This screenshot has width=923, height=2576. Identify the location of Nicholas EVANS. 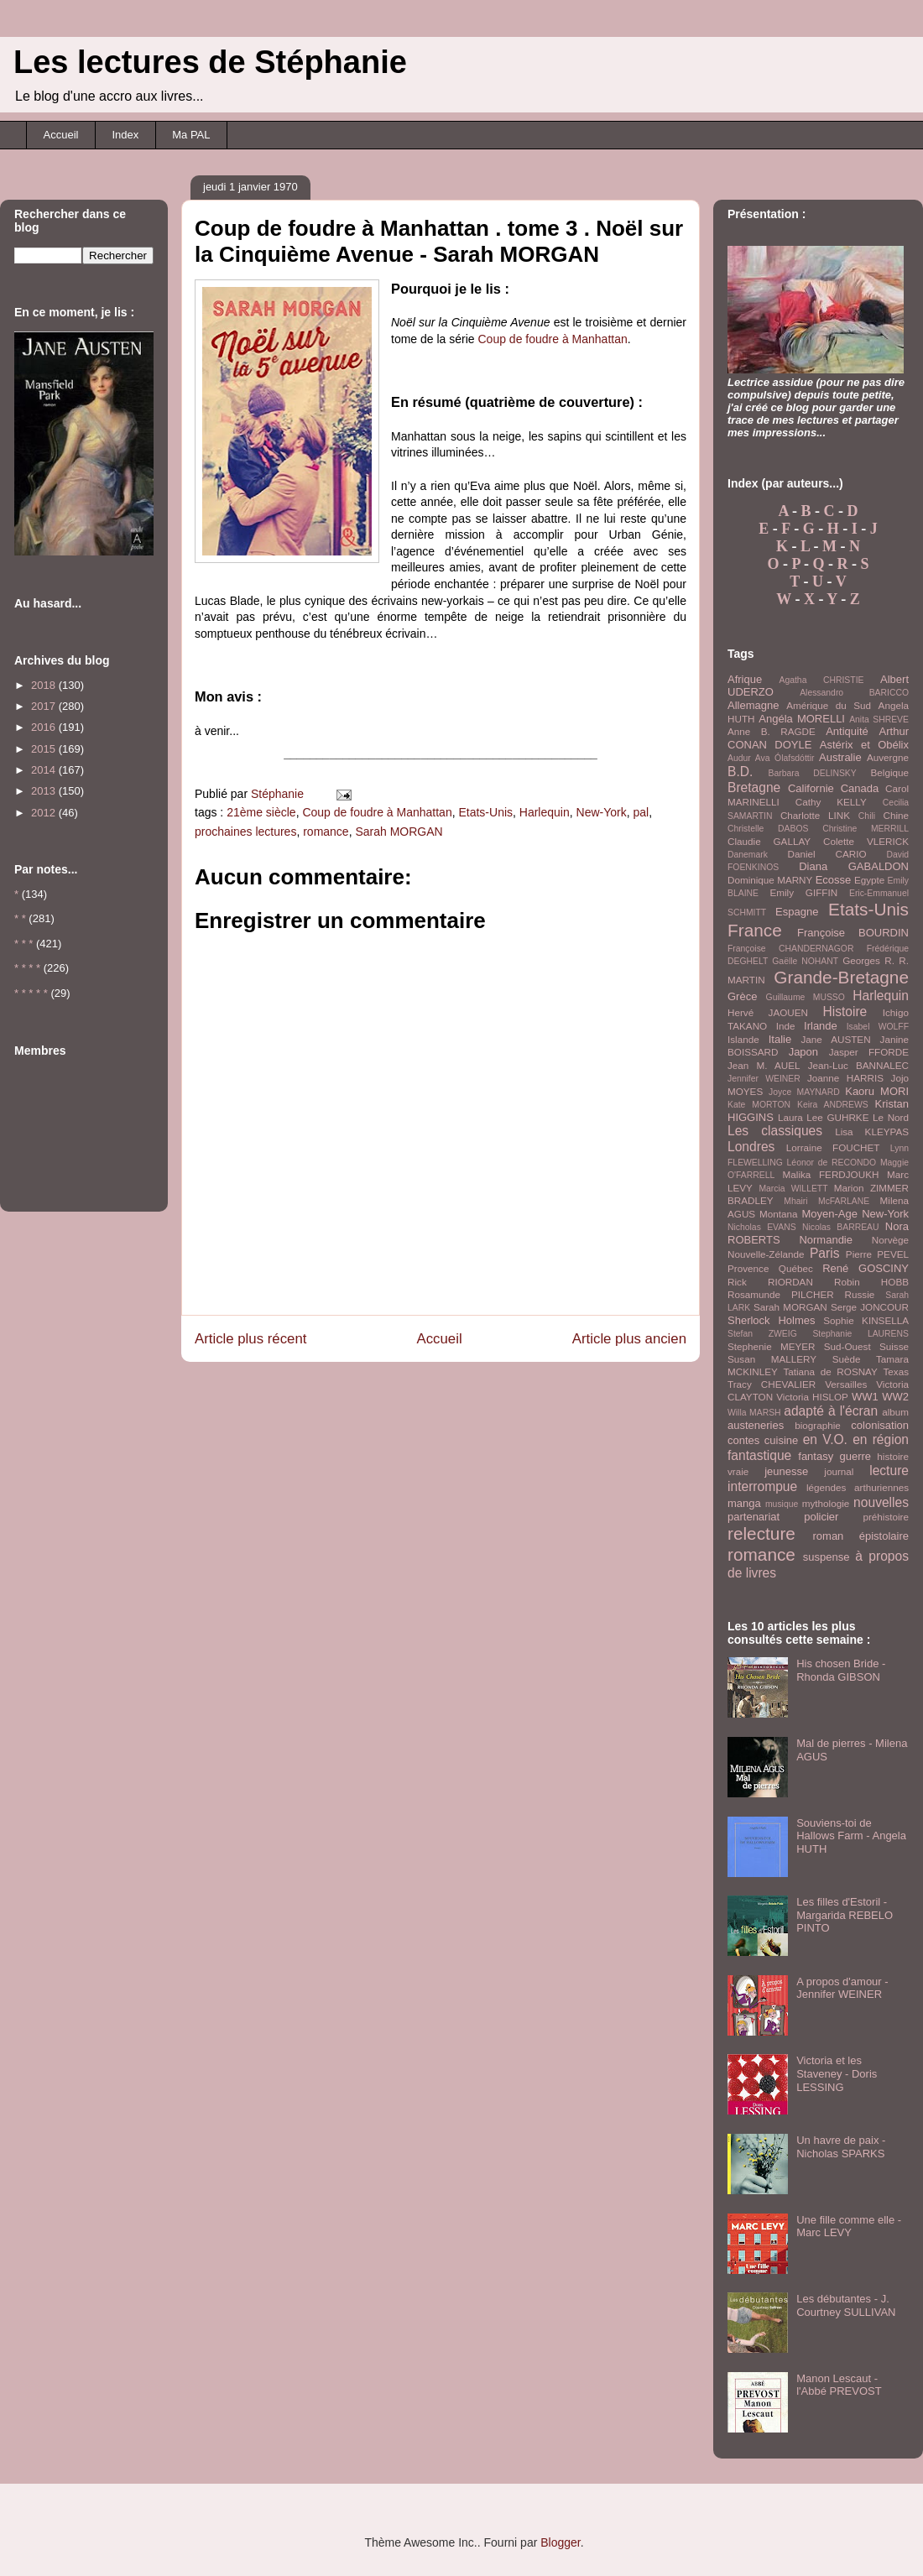
(761, 1227).